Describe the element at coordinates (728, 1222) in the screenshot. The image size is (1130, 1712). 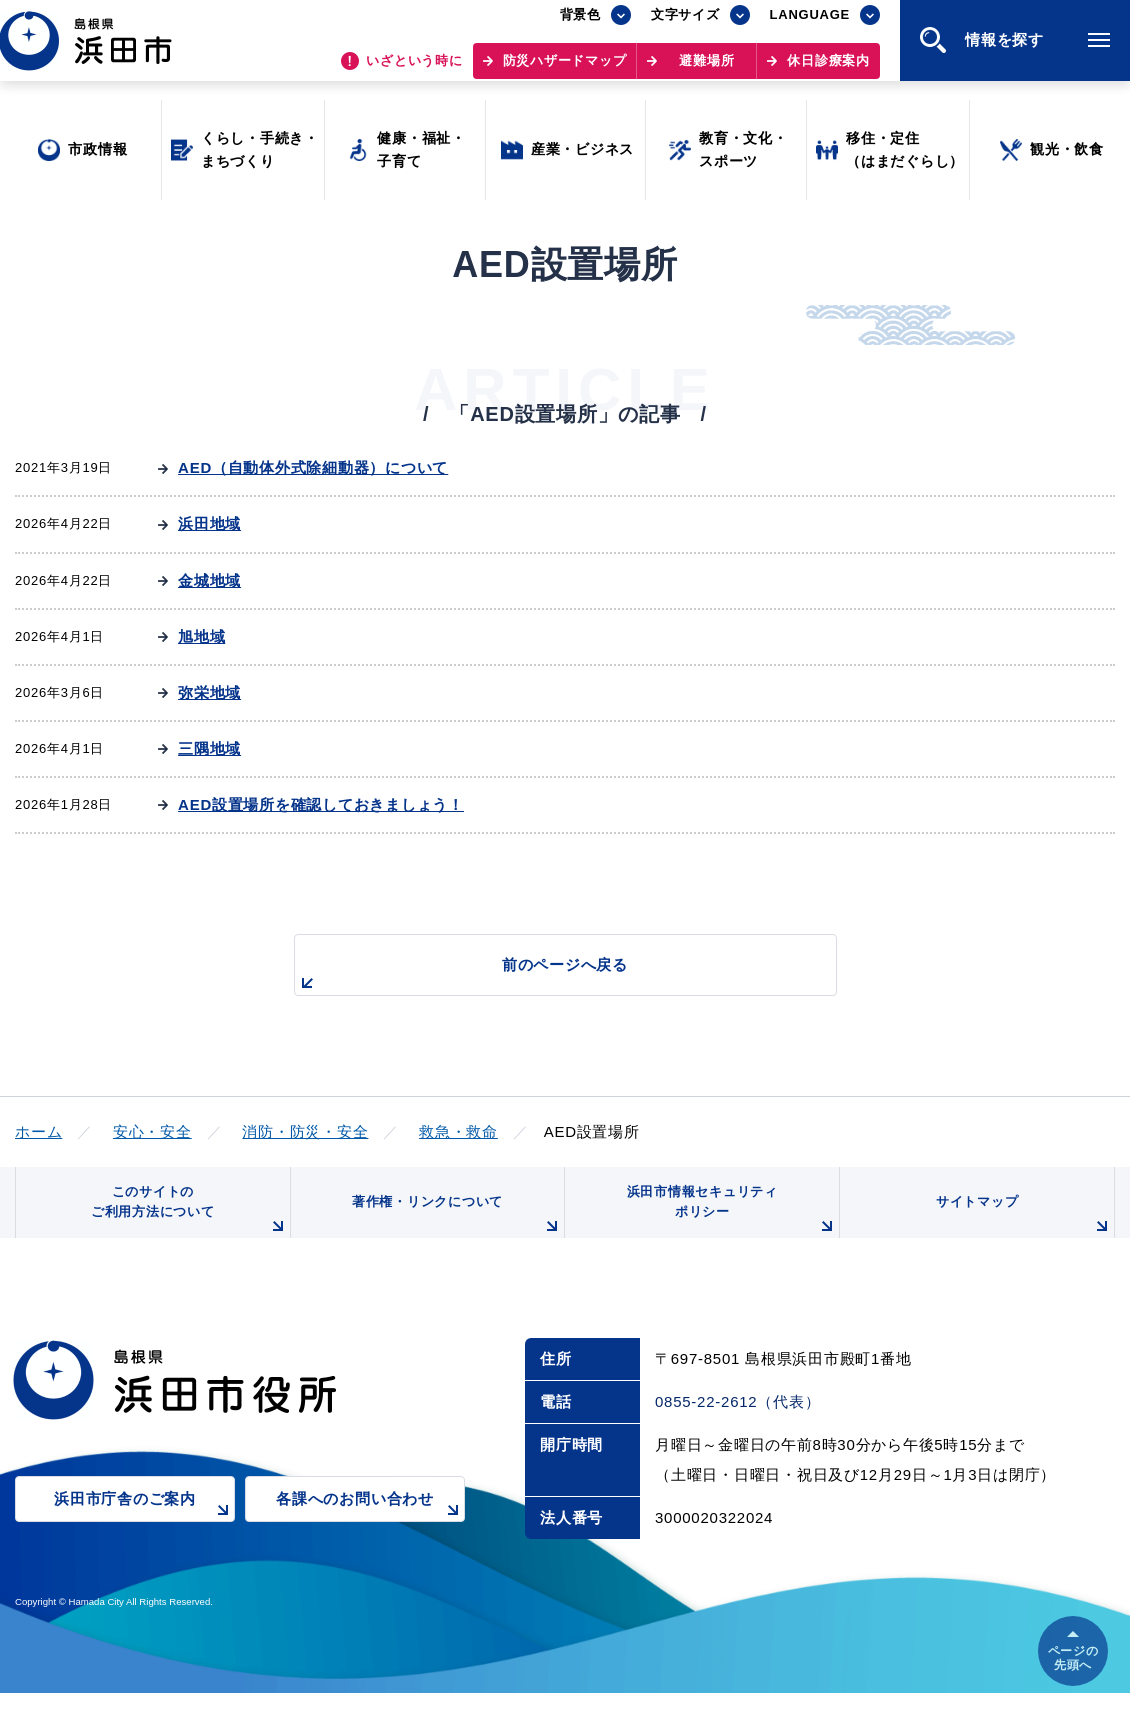
I see `浜田市情報セキュリティポリシー` at that location.